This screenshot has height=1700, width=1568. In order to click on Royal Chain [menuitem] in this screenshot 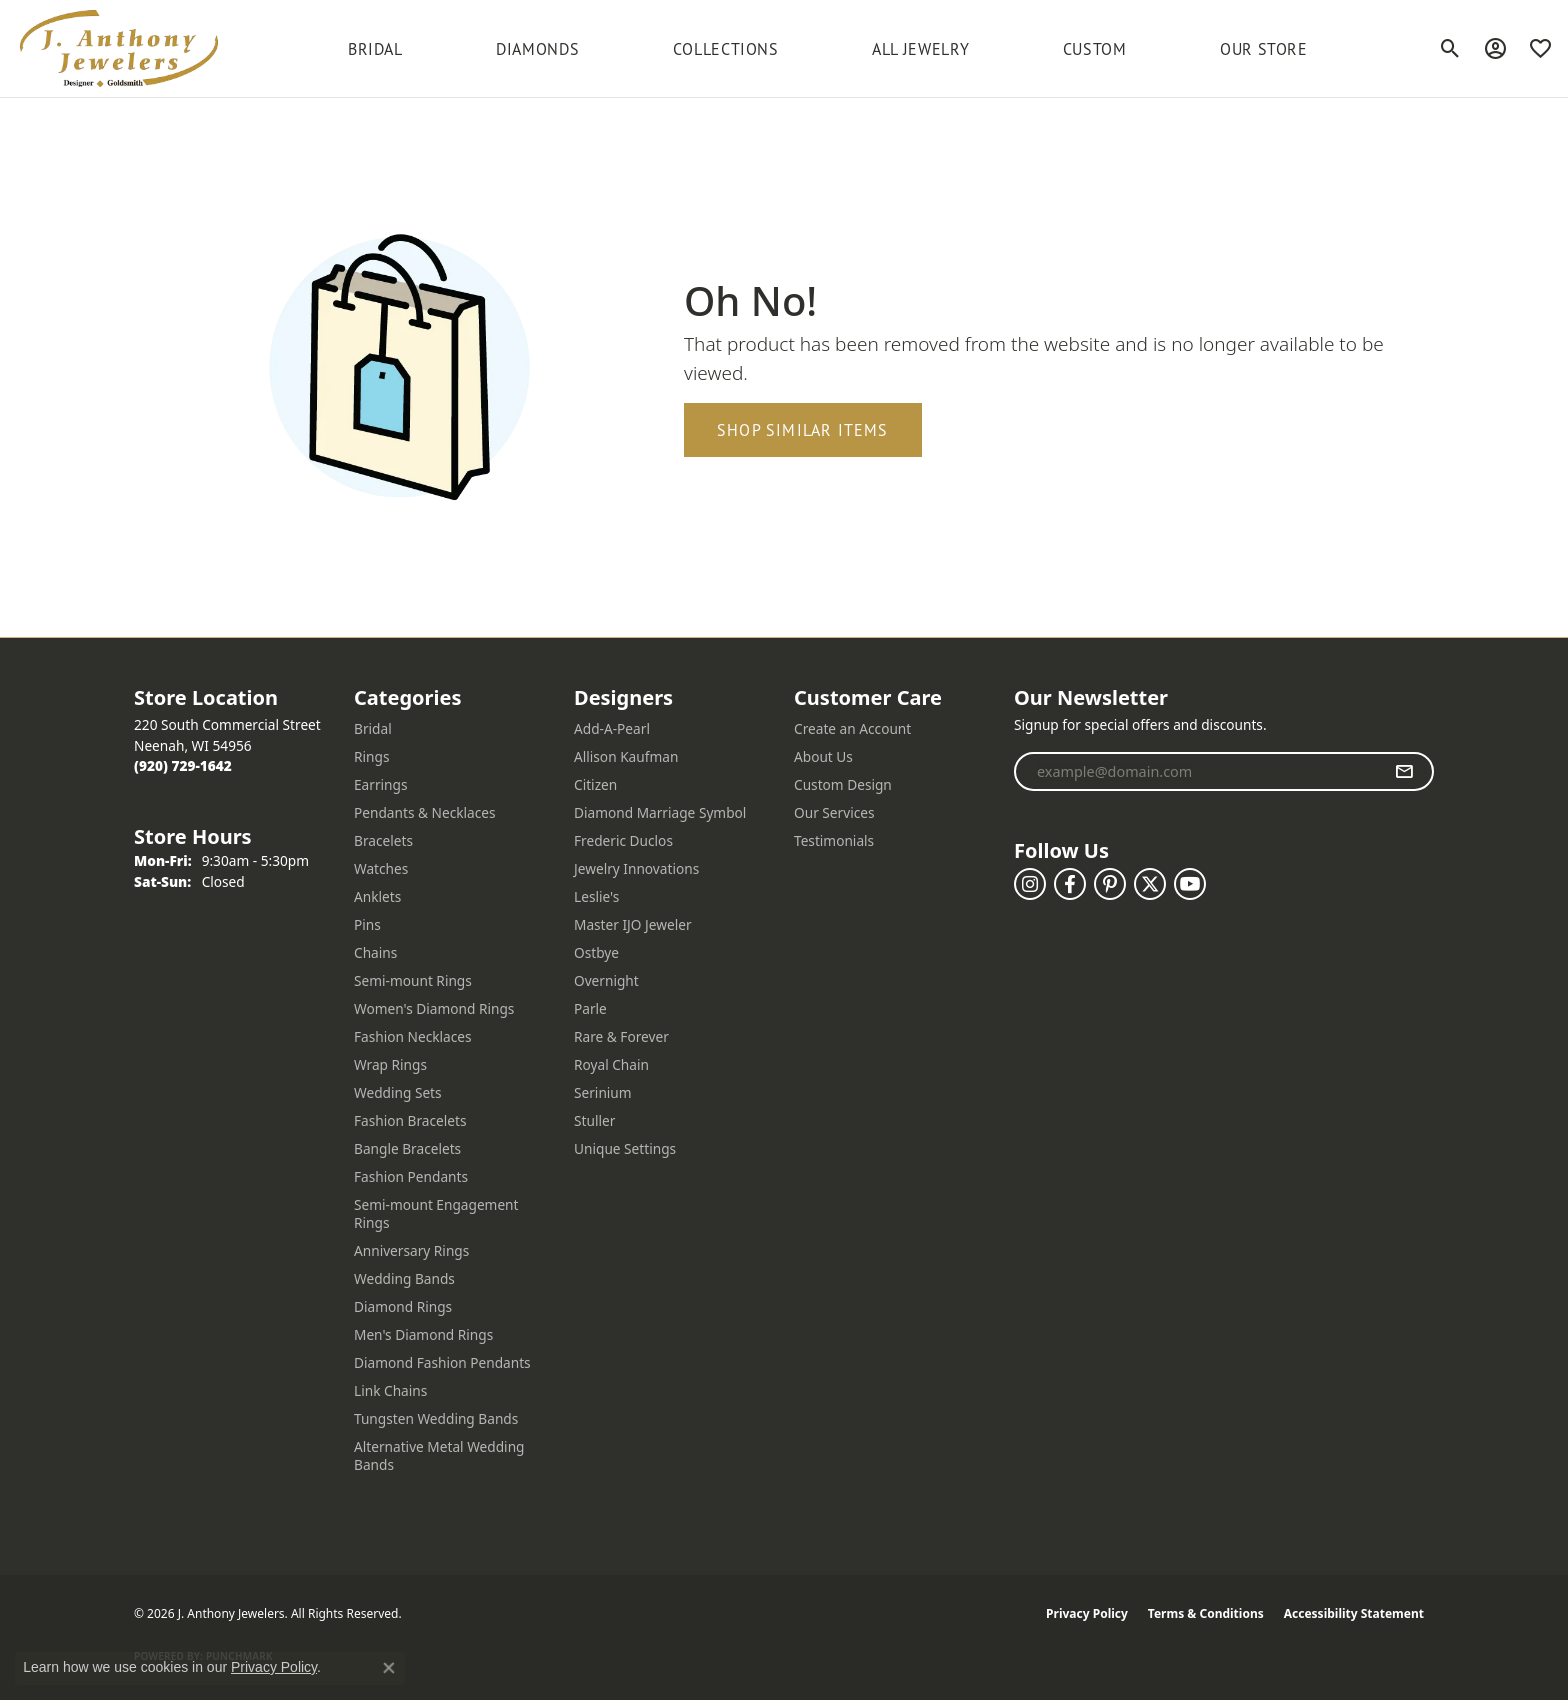, I will do `click(611, 1064)`.